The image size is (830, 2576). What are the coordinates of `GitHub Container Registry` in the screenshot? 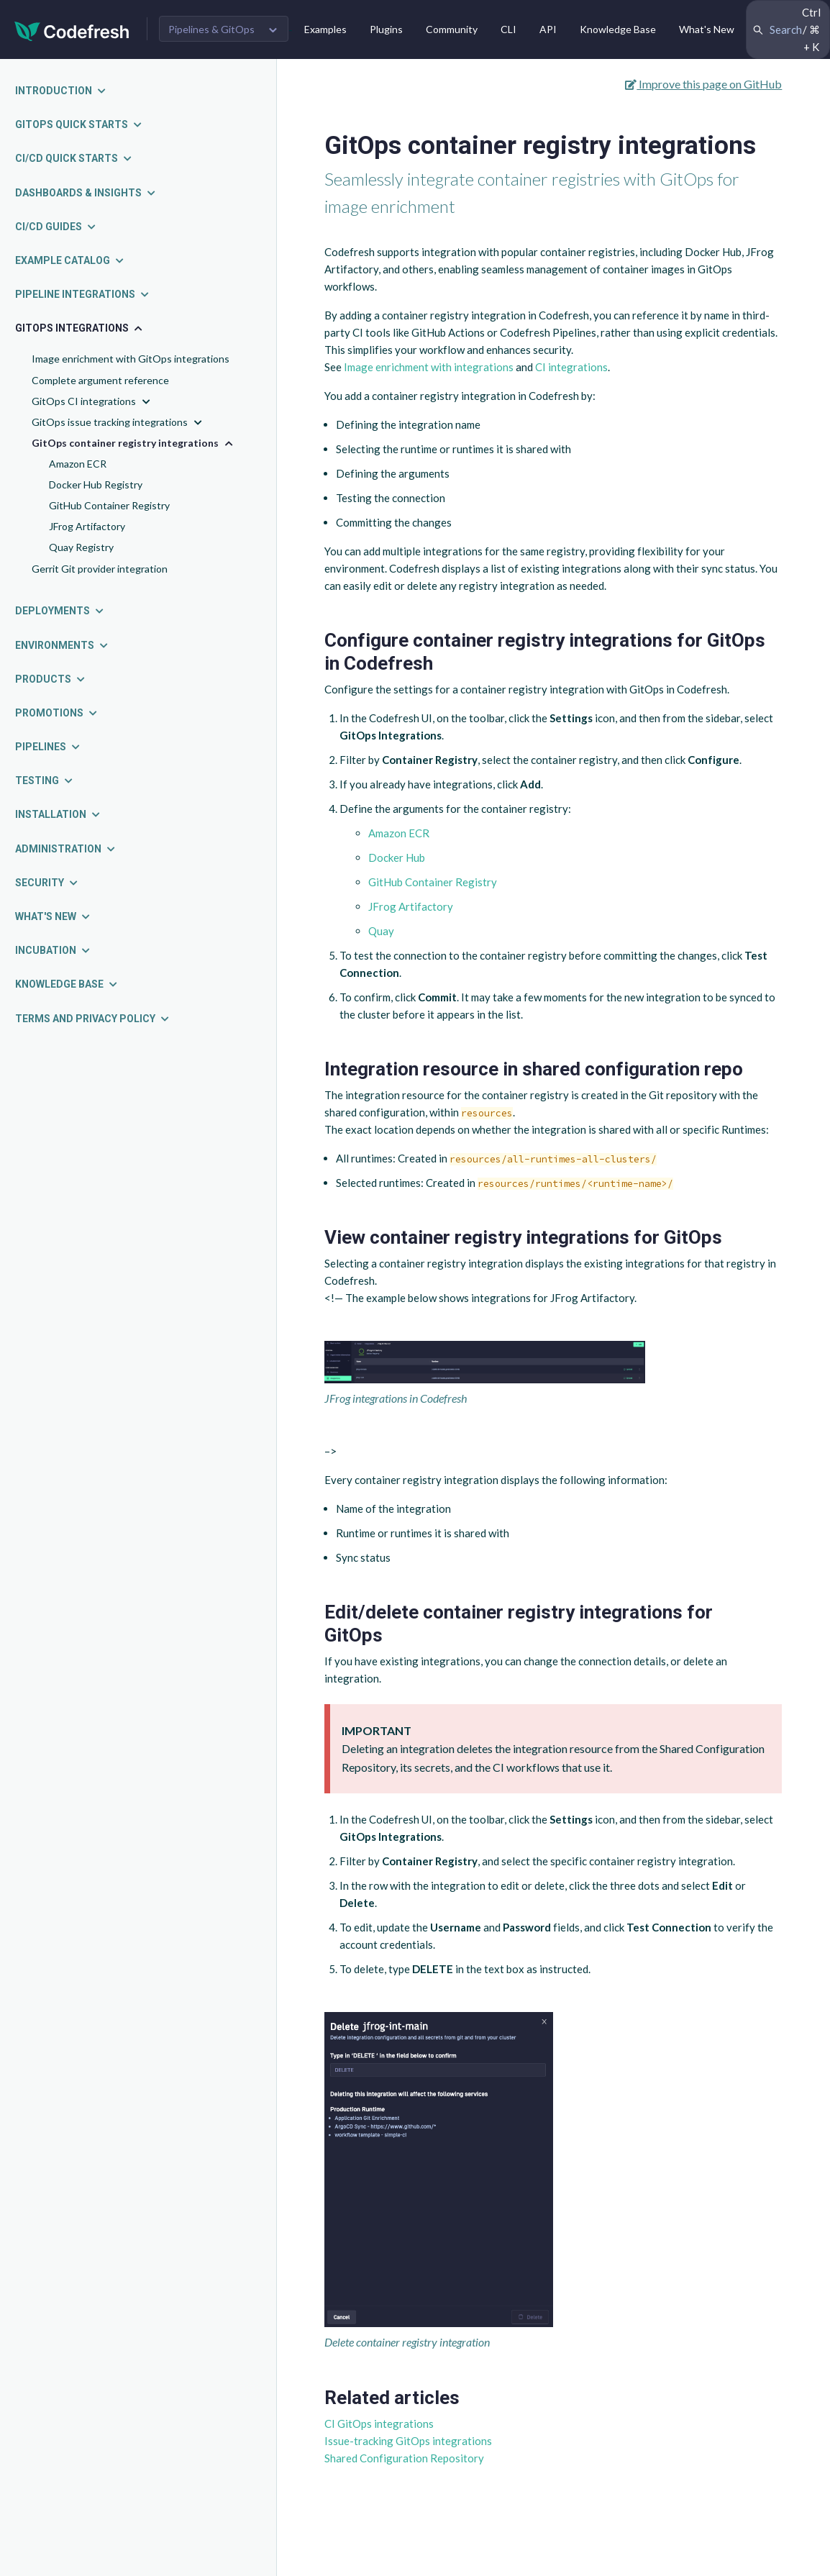 It's located at (109, 505).